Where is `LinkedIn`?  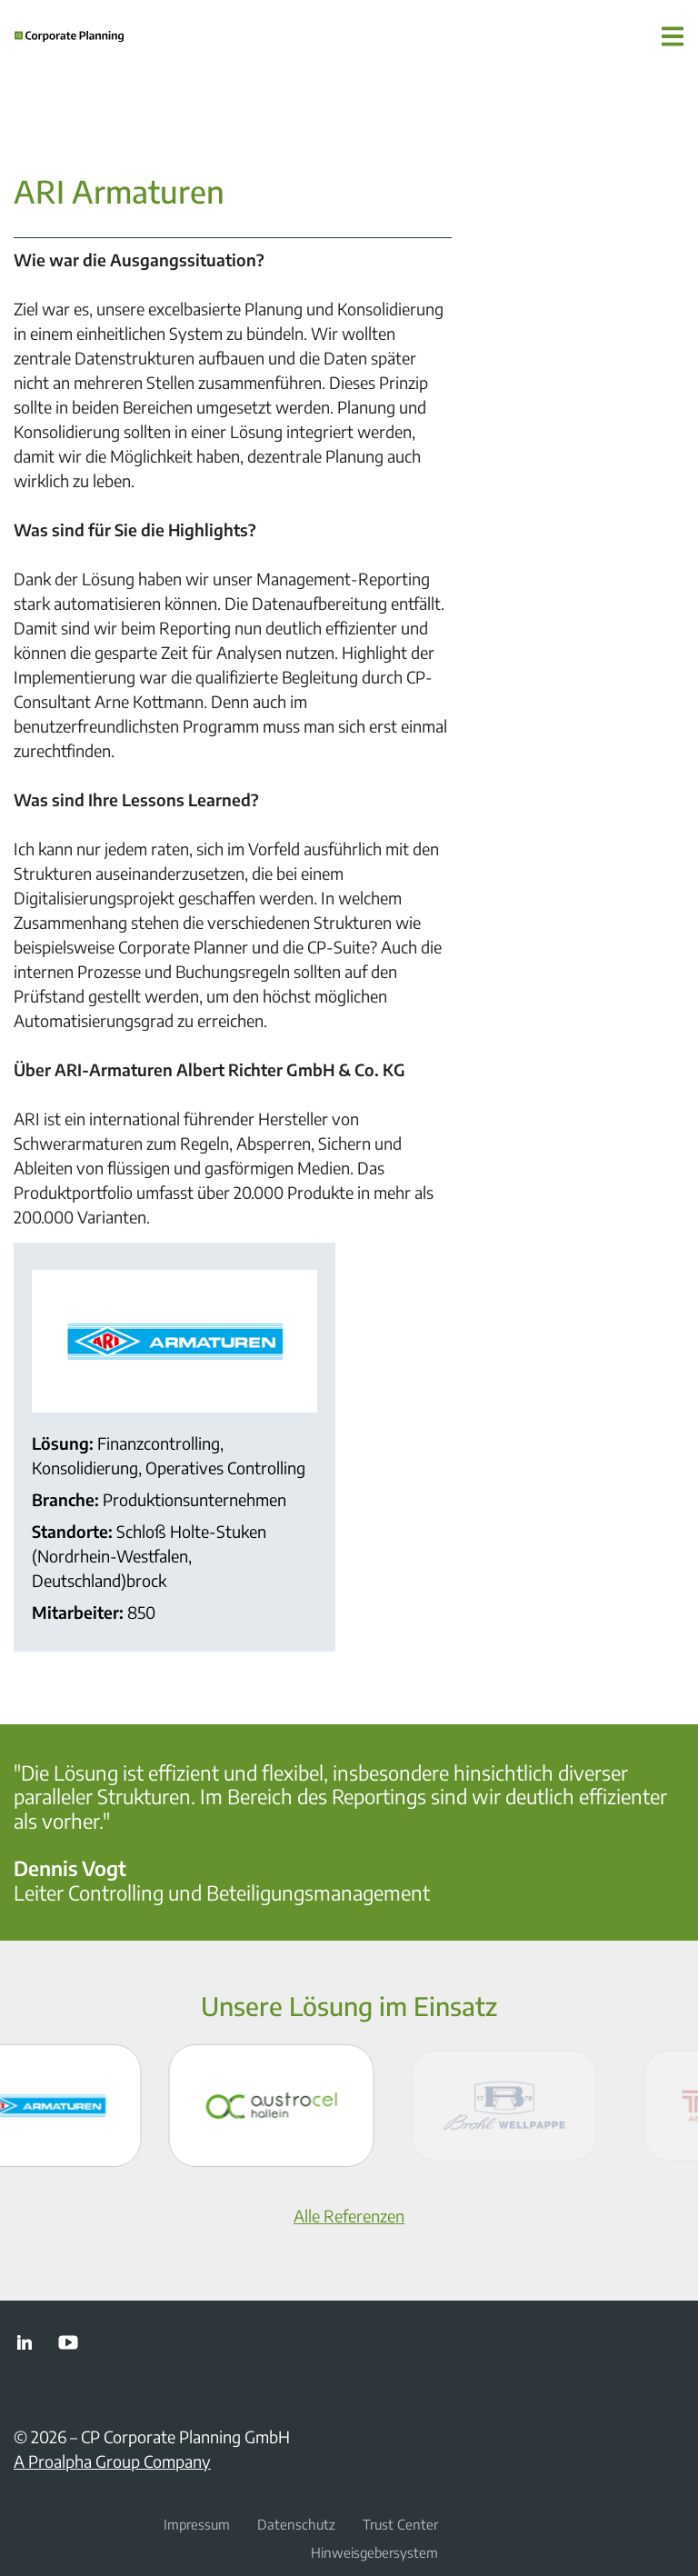
LinkedIn is located at coordinates (24, 2342).